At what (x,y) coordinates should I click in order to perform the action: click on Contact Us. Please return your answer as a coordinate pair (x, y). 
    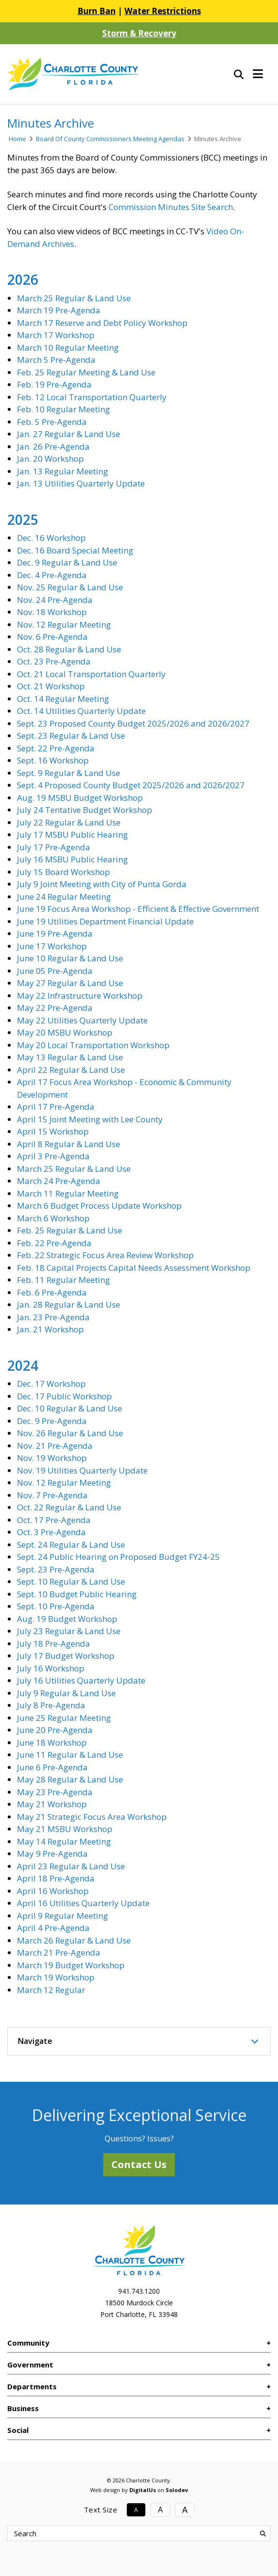
    Looking at the image, I should click on (139, 2164).